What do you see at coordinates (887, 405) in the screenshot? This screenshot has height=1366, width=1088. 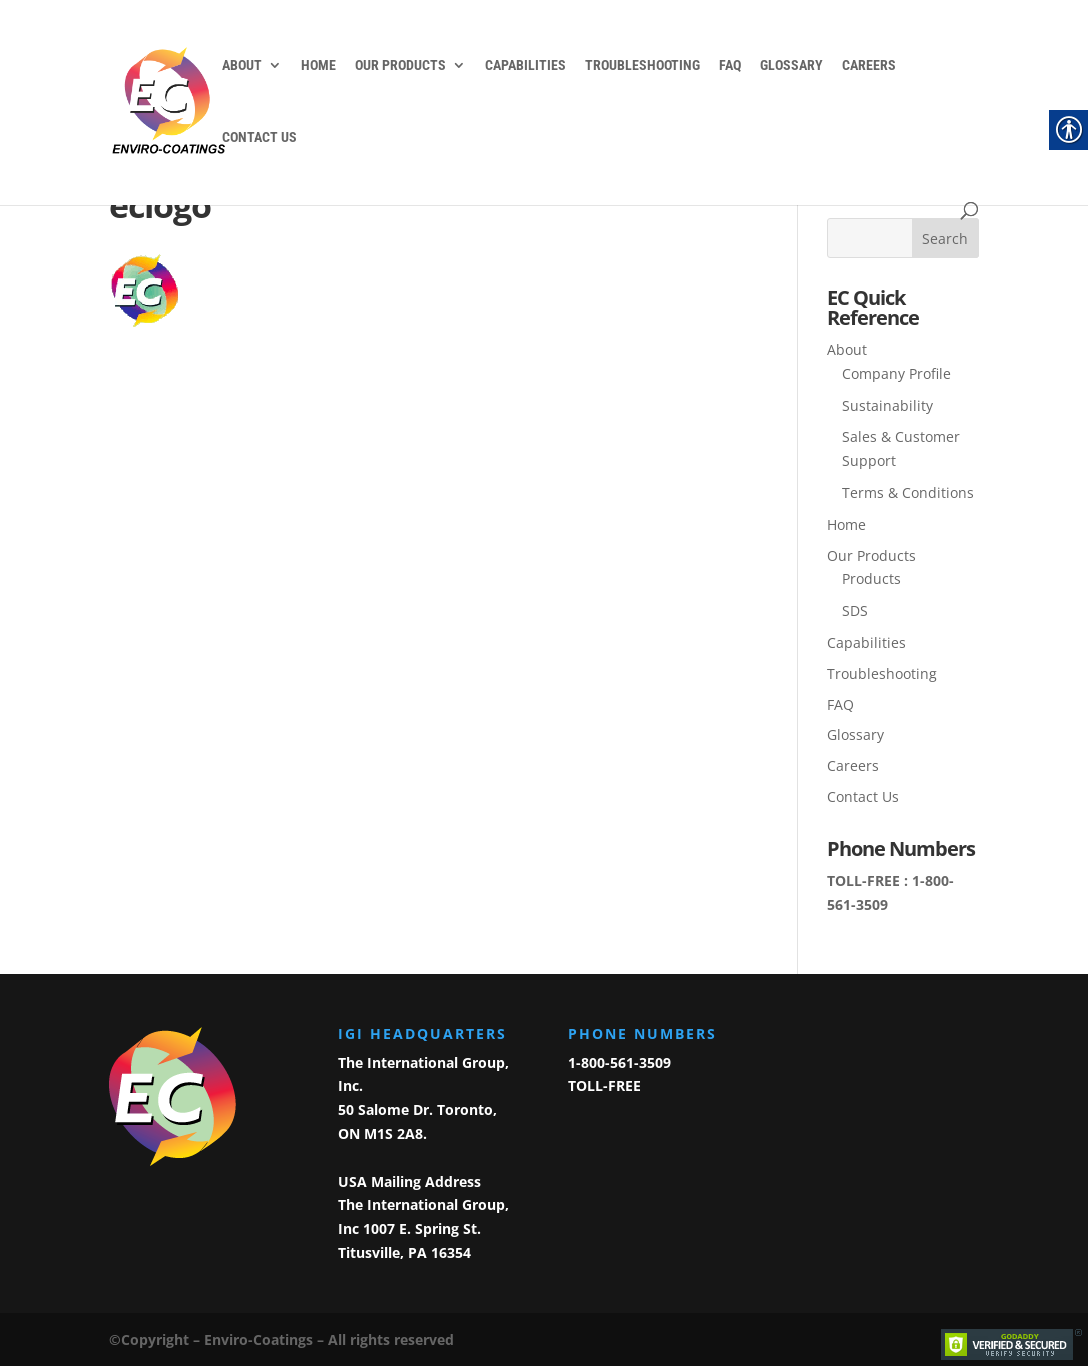 I see `Sustainability [link]` at bounding box center [887, 405].